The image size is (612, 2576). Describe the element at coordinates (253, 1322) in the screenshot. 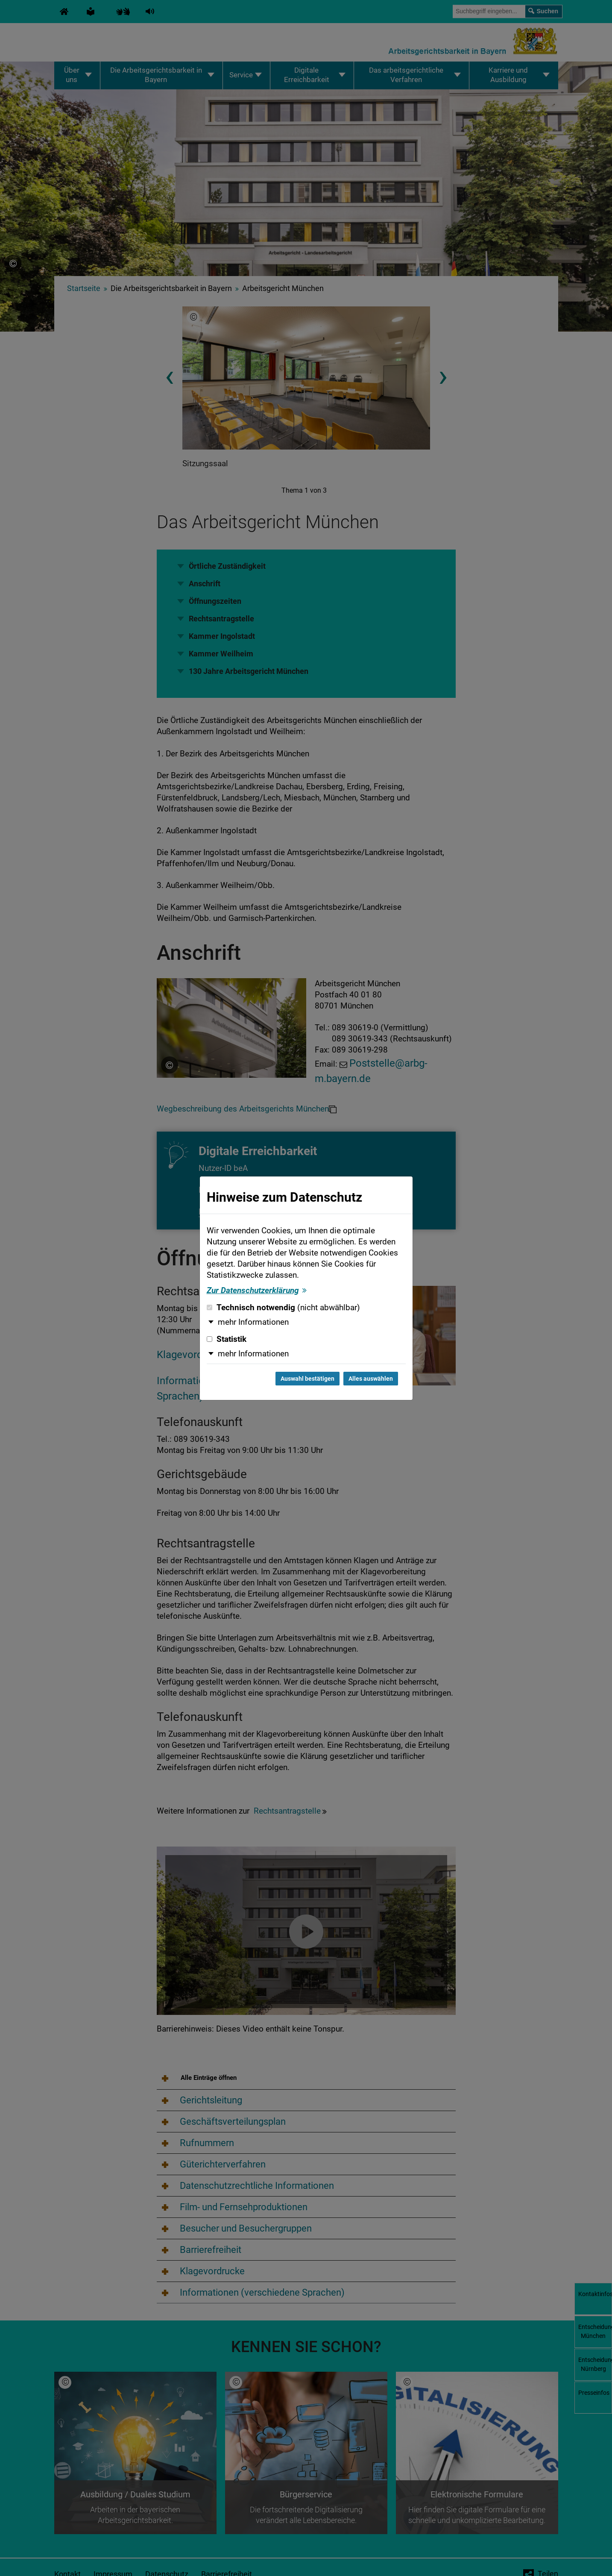

I see `mehr Informationen [button]` at that location.